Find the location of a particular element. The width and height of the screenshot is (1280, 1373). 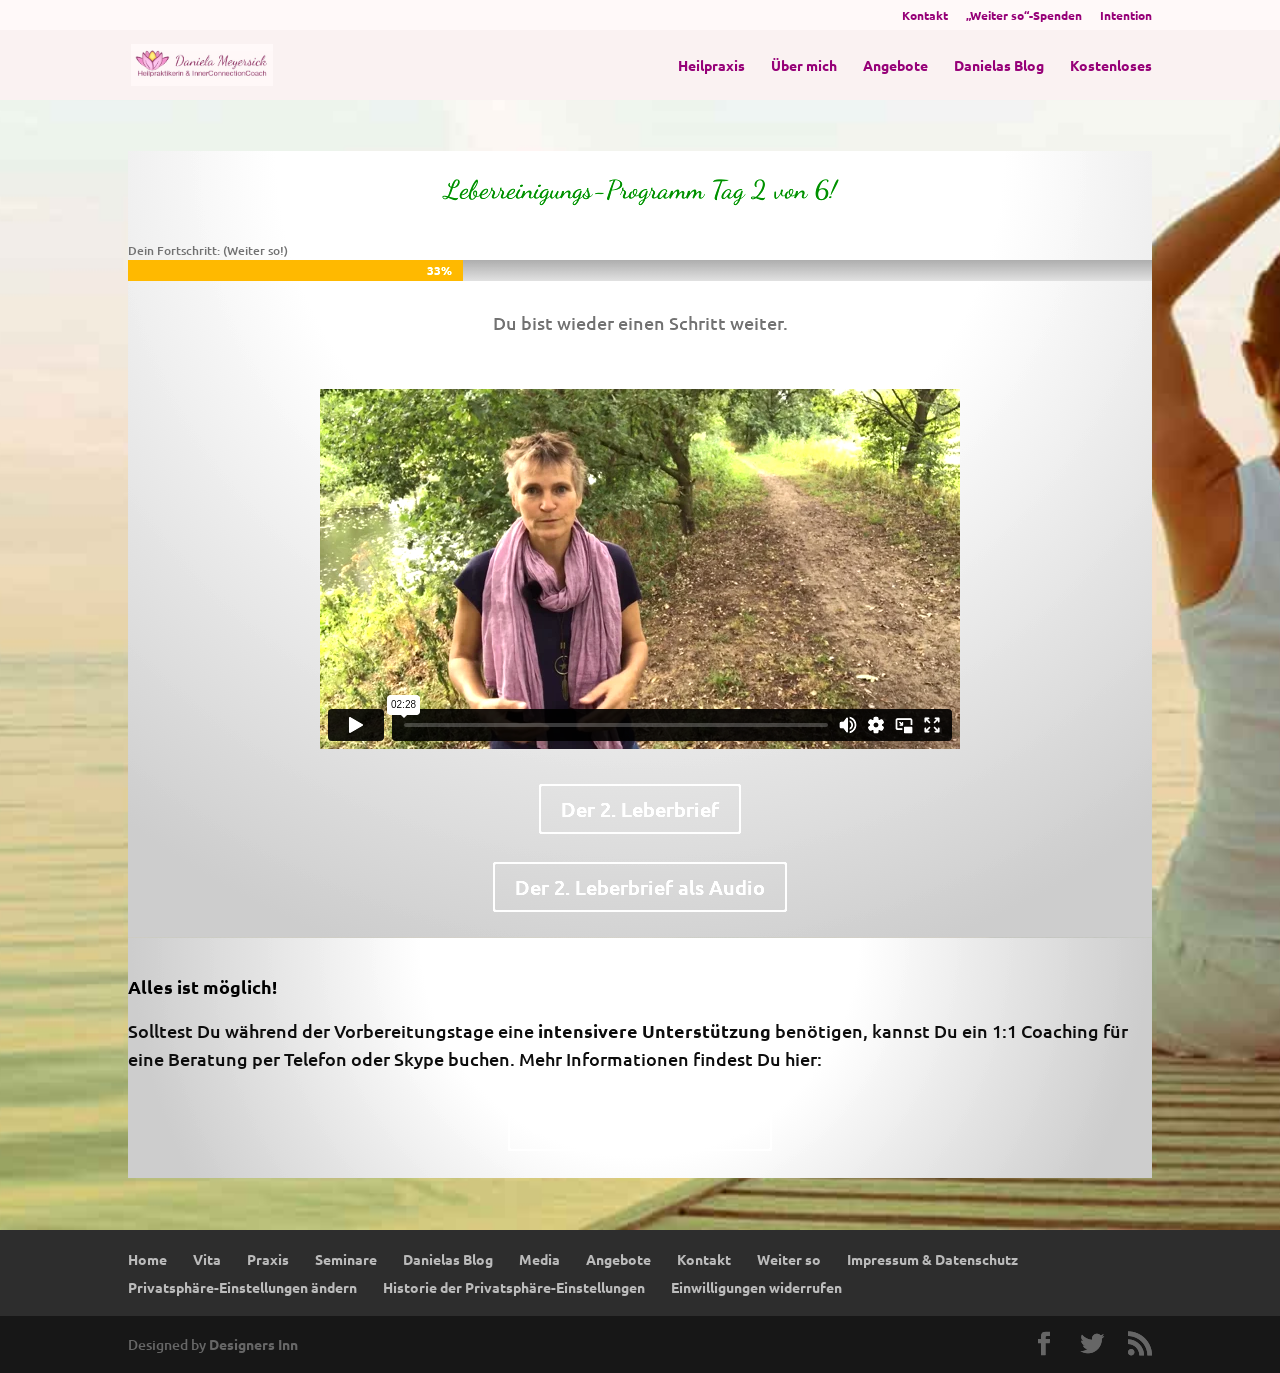

Historie der Privatsphäre-Einstellungen is located at coordinates (514, 1287).